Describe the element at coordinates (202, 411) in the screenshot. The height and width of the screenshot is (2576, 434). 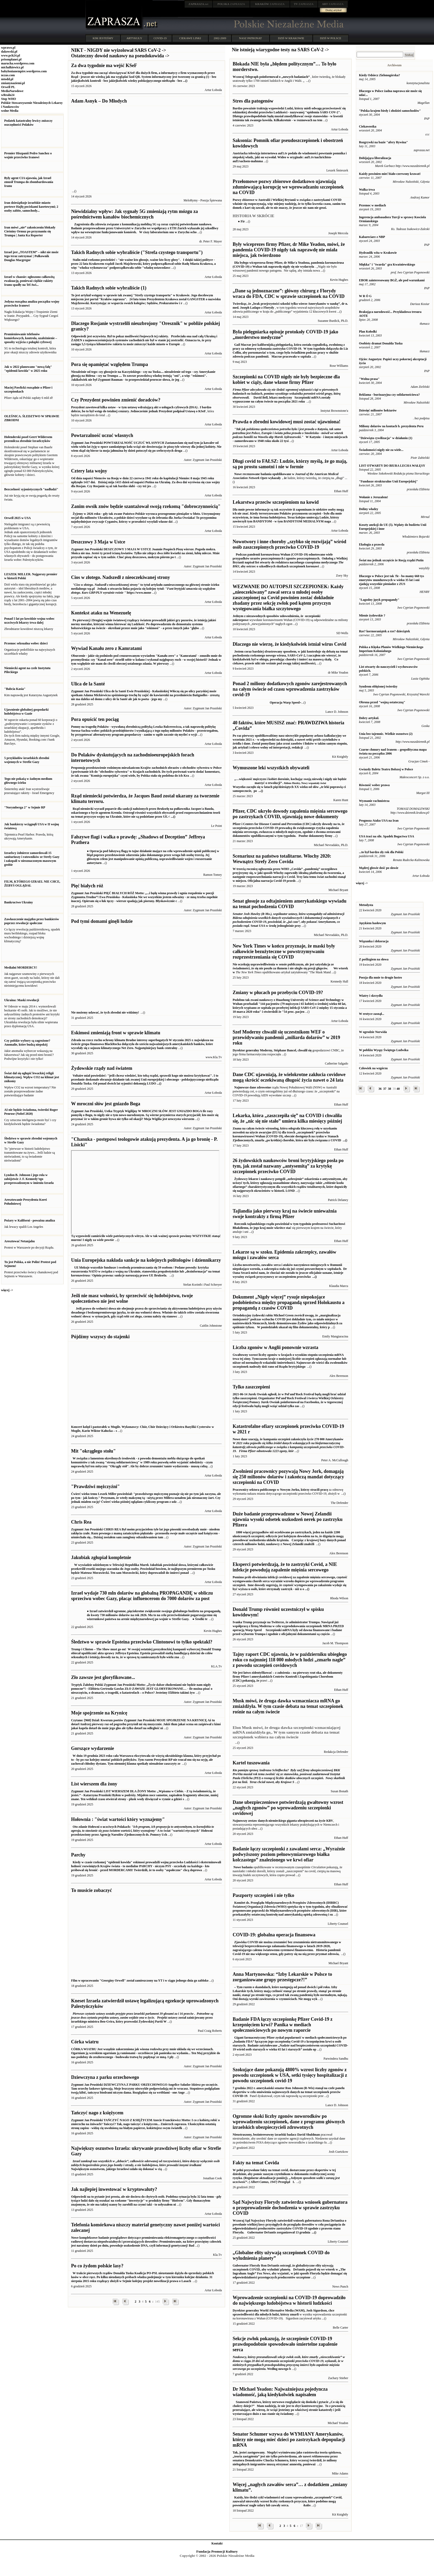
I see `KSeF` at that location.